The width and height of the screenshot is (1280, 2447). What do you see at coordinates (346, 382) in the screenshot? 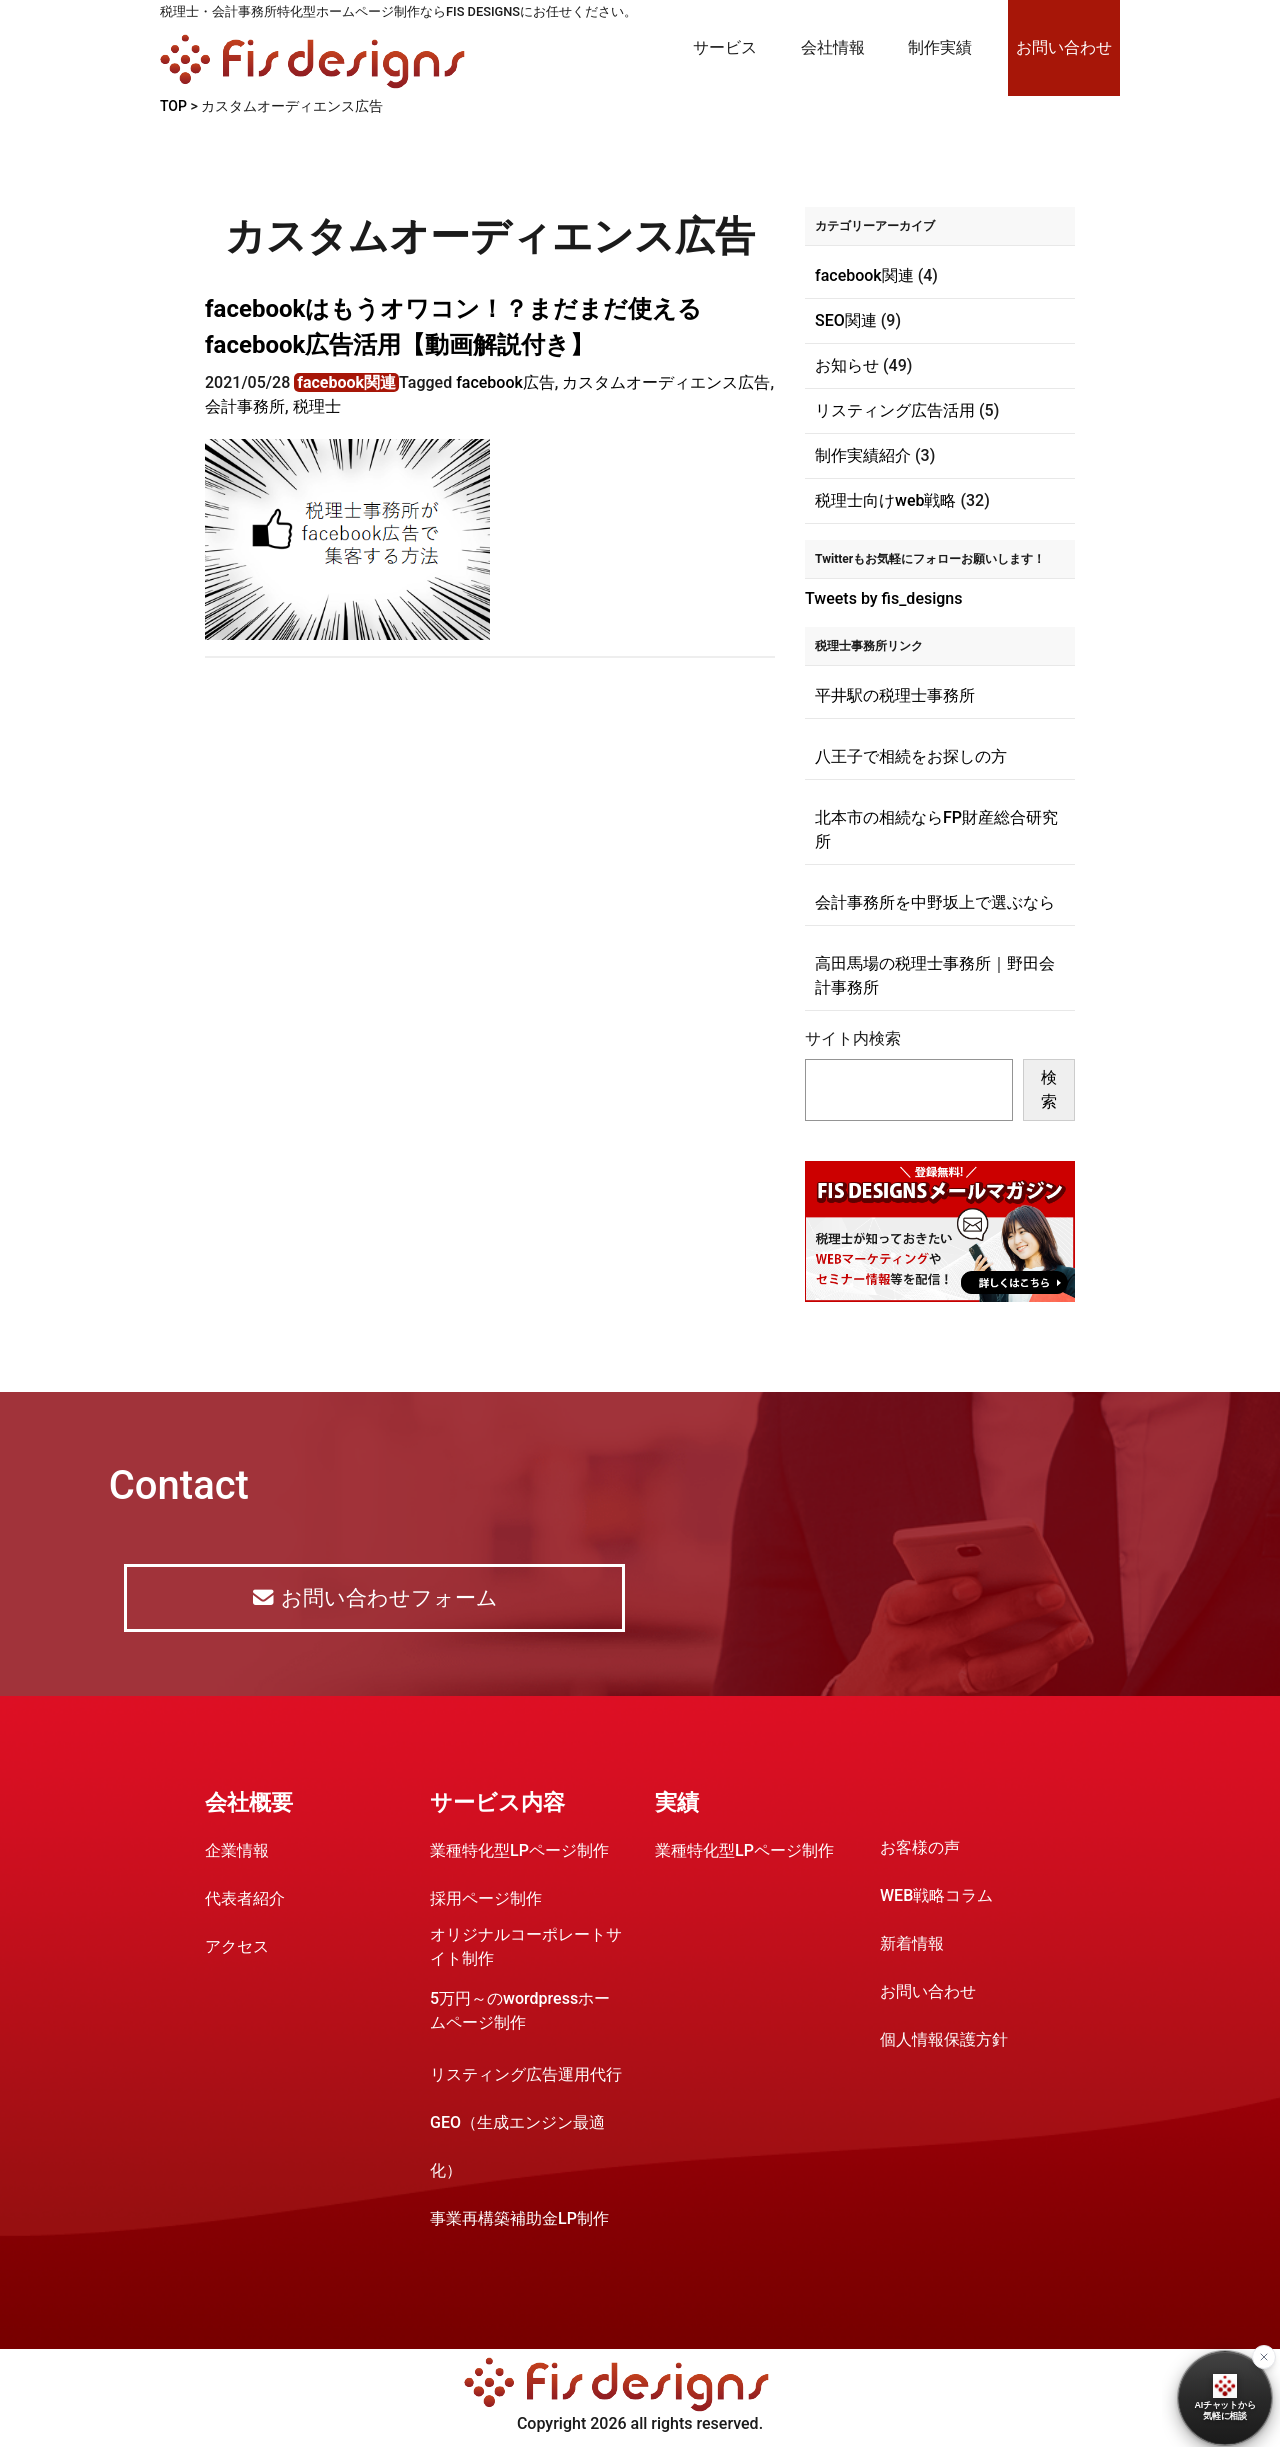
I see `facebook関連` at bounding box center [346, 382].